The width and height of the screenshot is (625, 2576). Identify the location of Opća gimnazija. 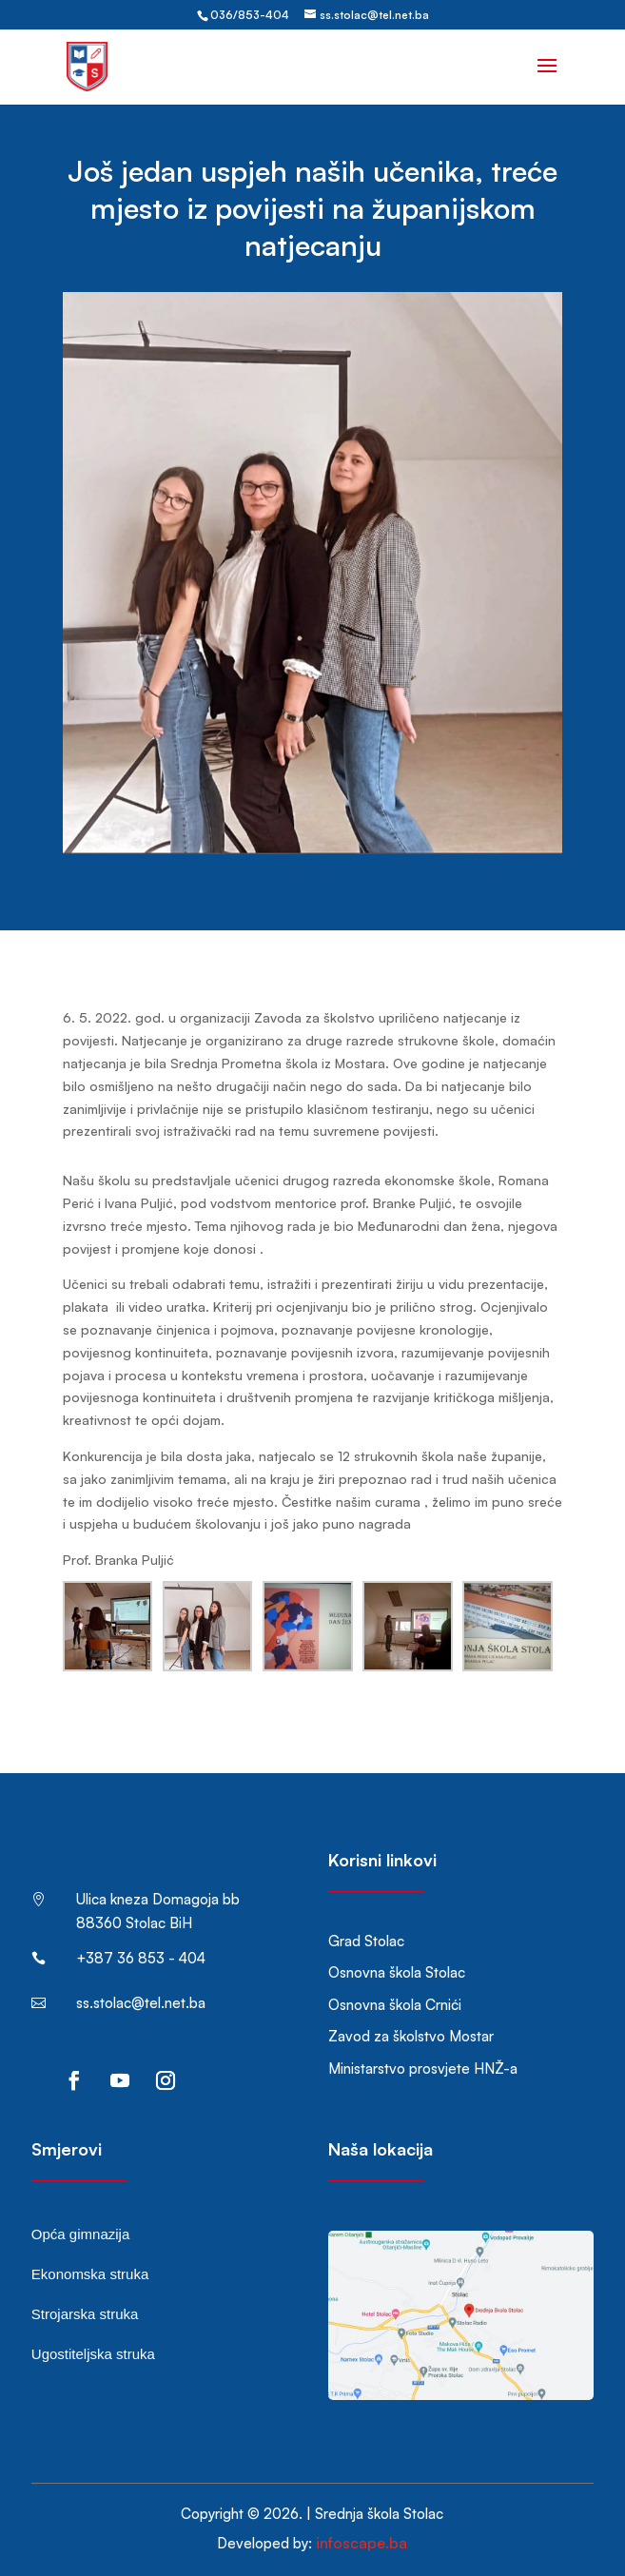
(80, 2234).